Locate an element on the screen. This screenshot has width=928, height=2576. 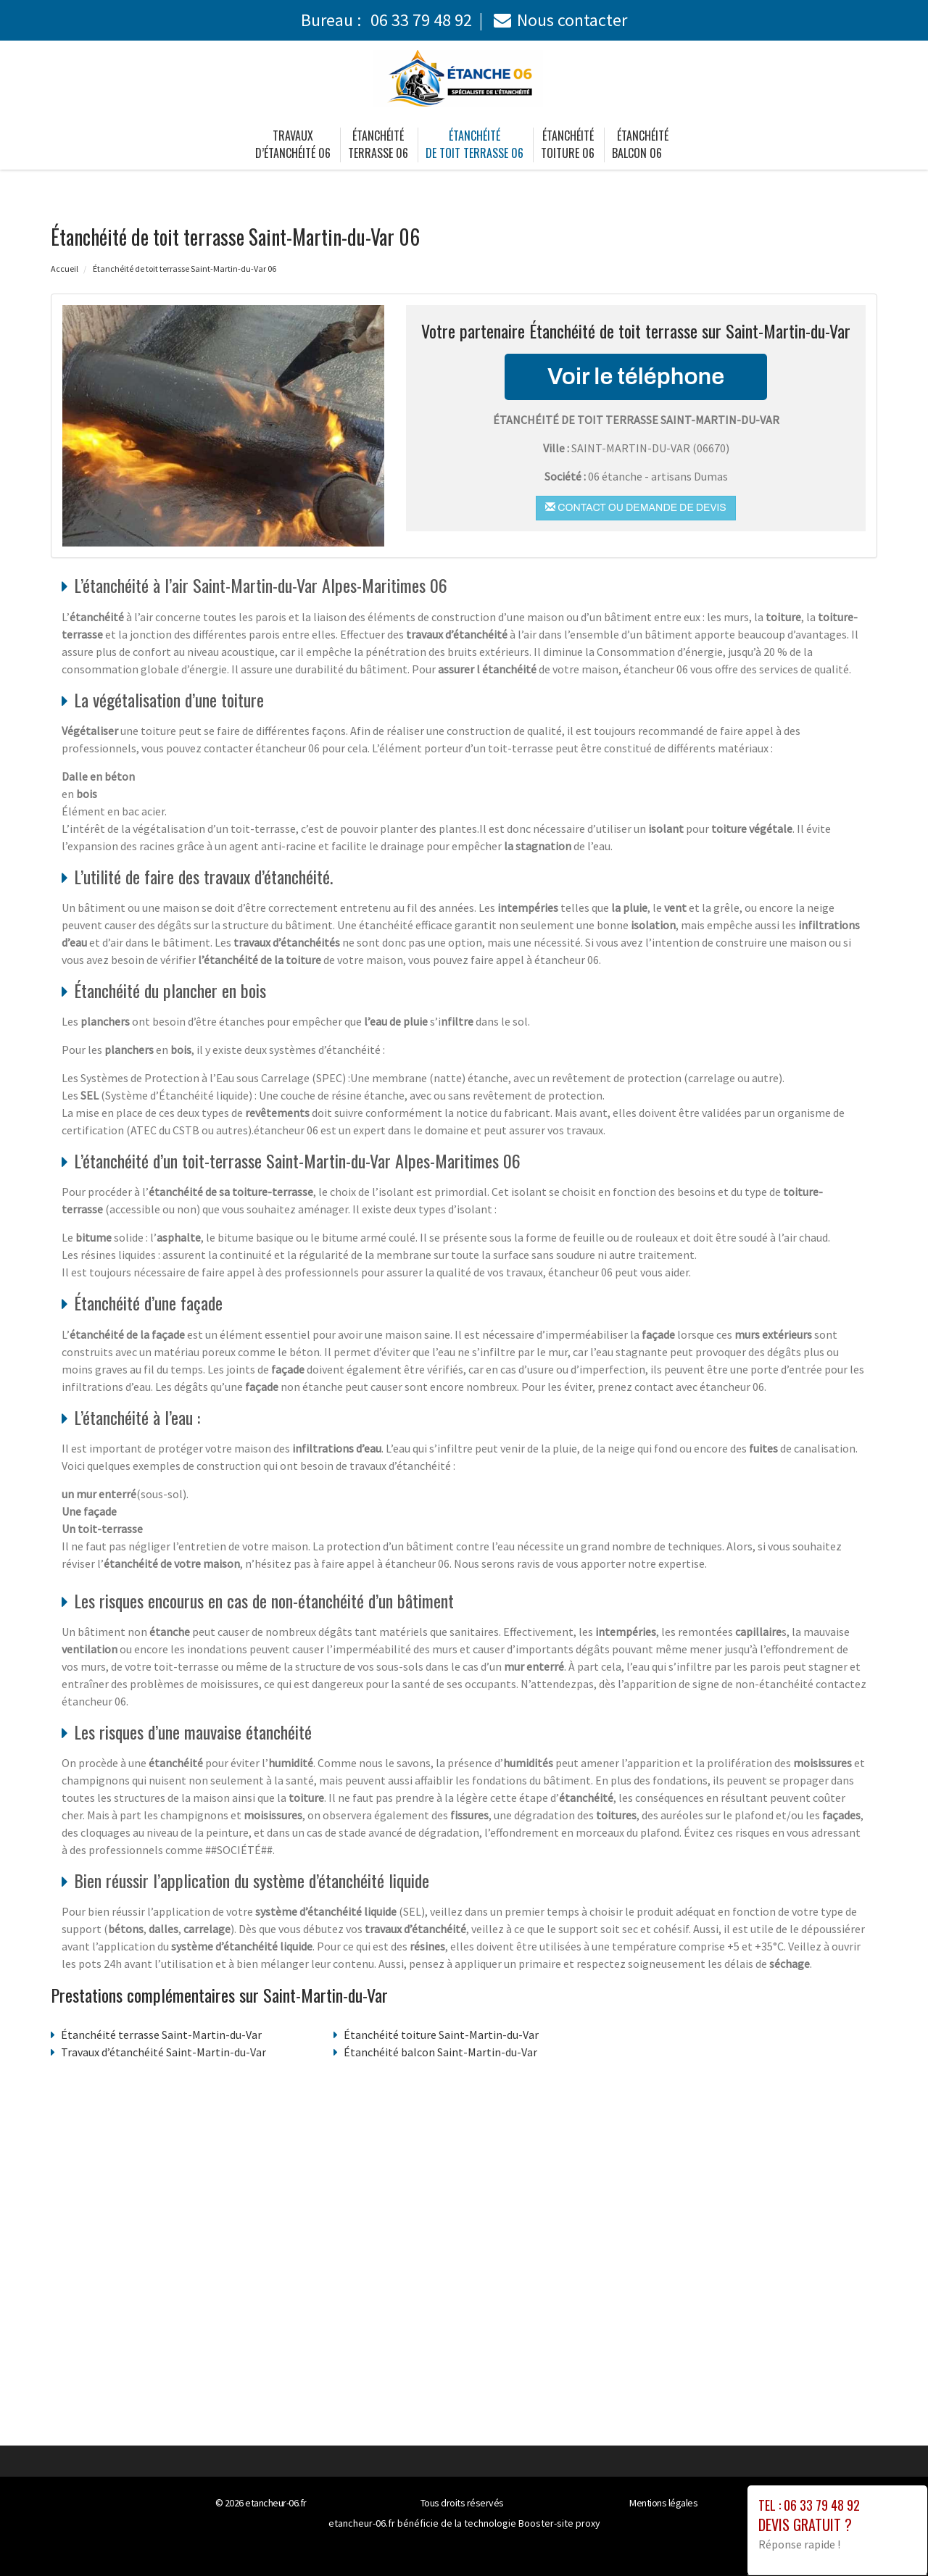
Booster-site proxy is located at coordinates (559, 2523).